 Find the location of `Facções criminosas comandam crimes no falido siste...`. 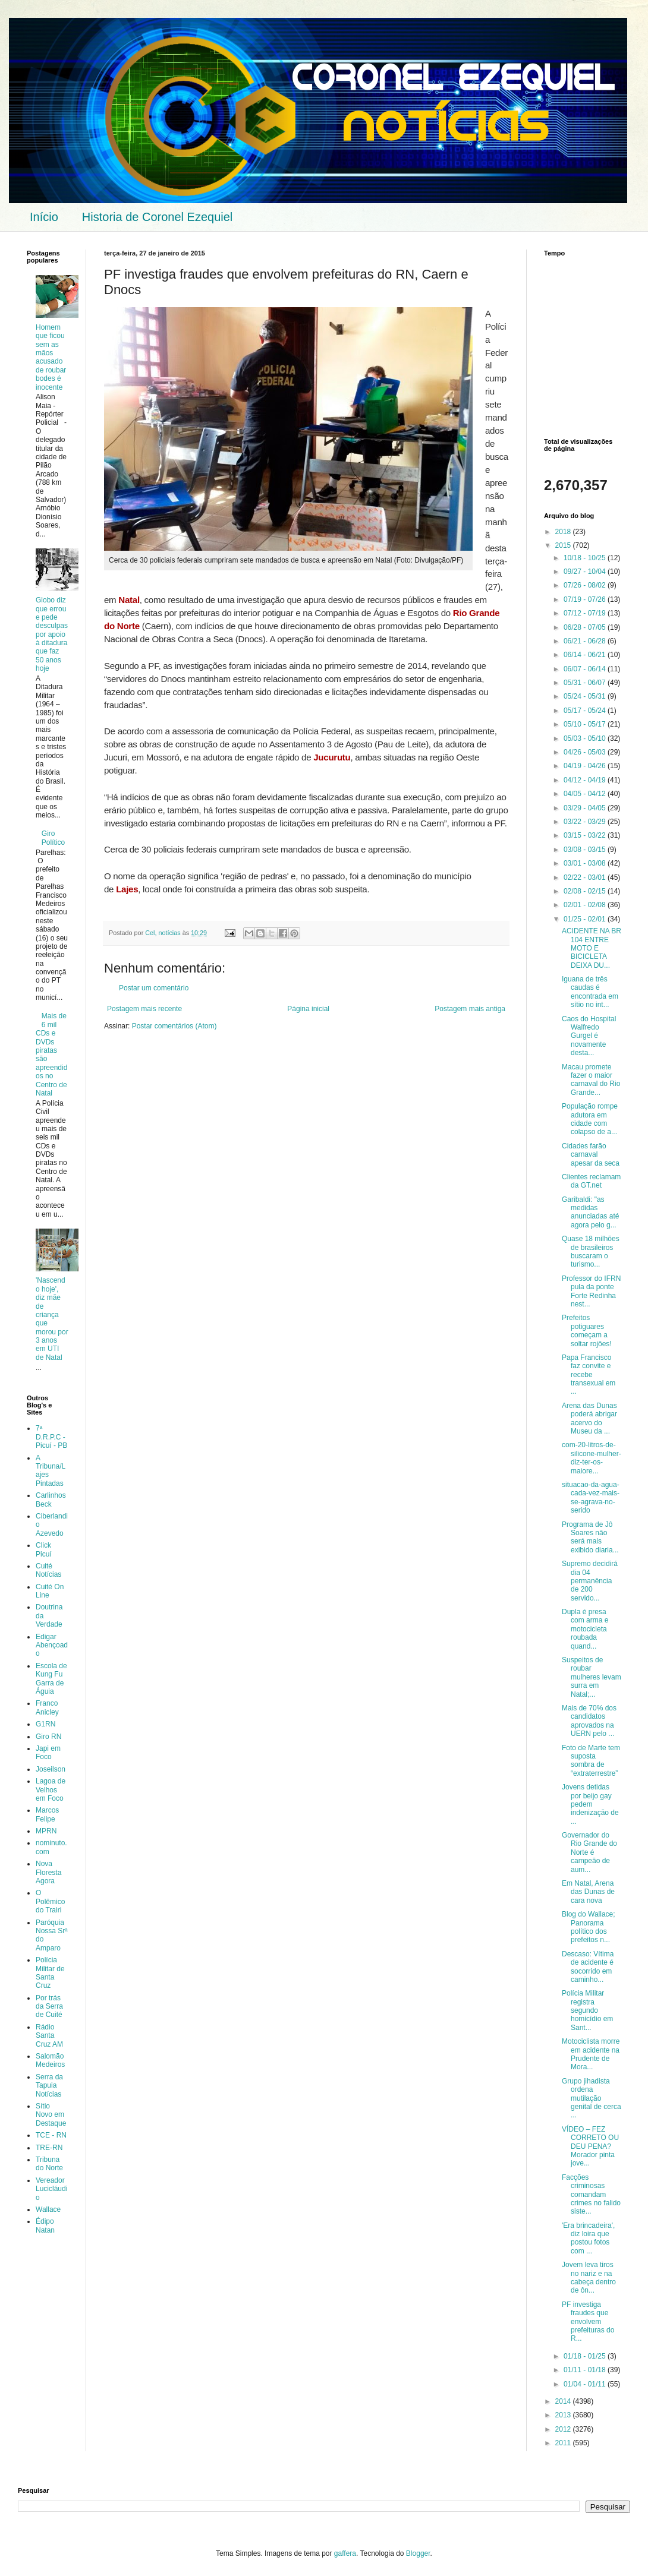

Facções criminosas comandam crimes no falido siste... is located at coordinates (591, 2194).